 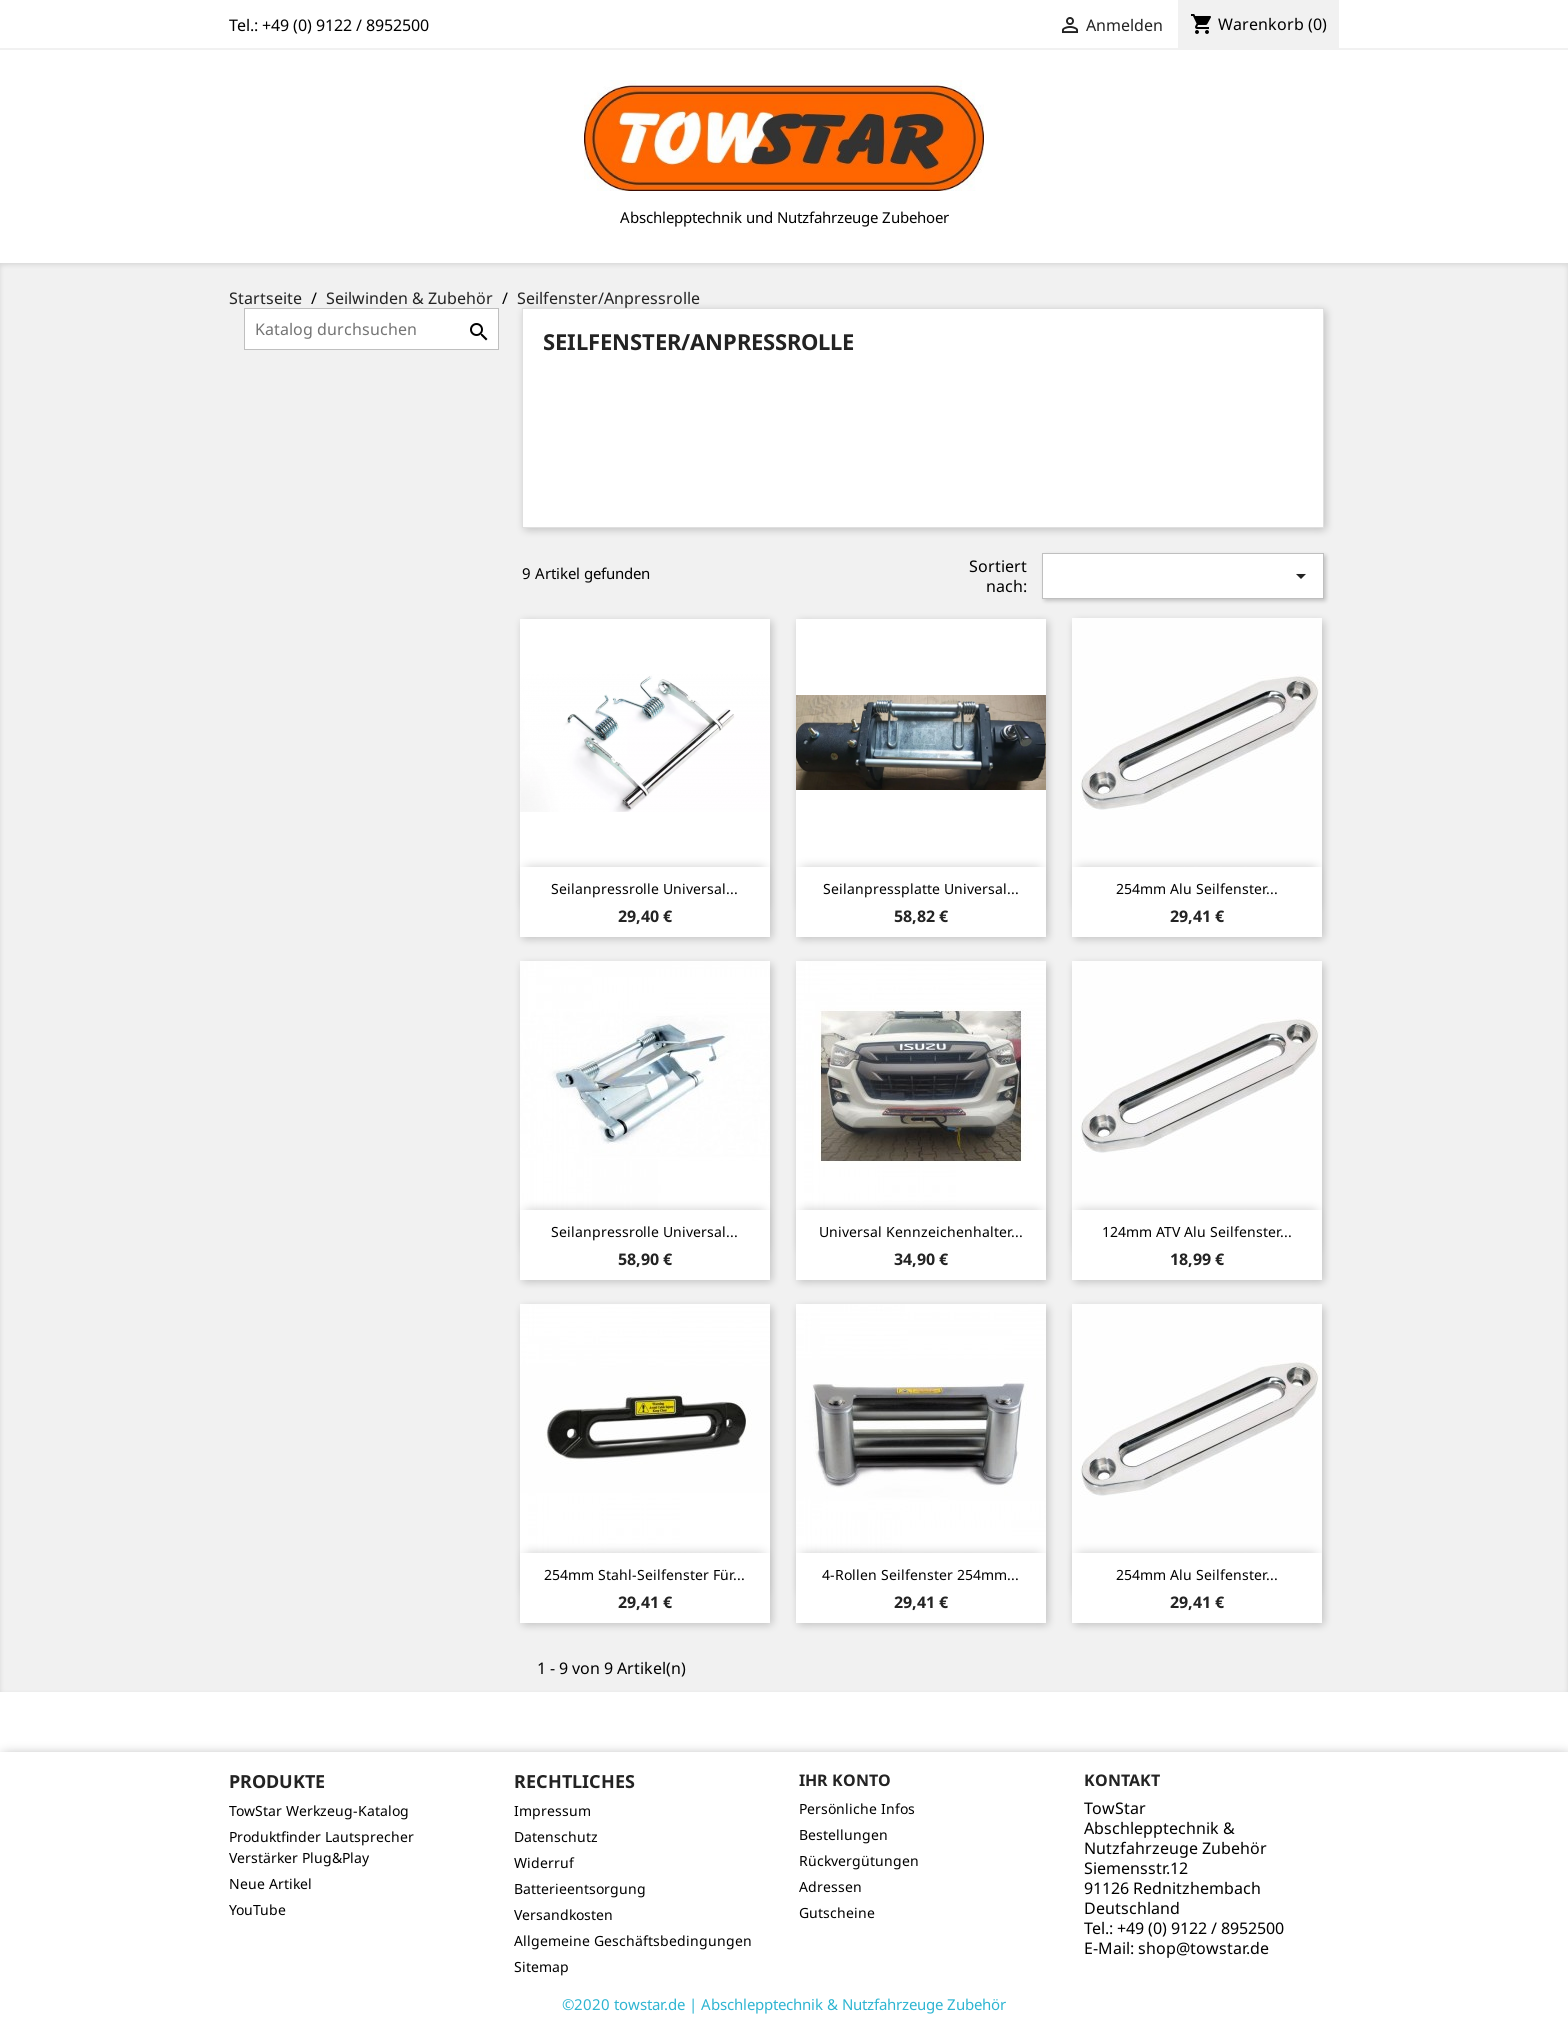 What do you see at coordinates (1203, 1948) in the screenshot?
I see `shop@towstar.de` at bounding box center [1203, 1948].